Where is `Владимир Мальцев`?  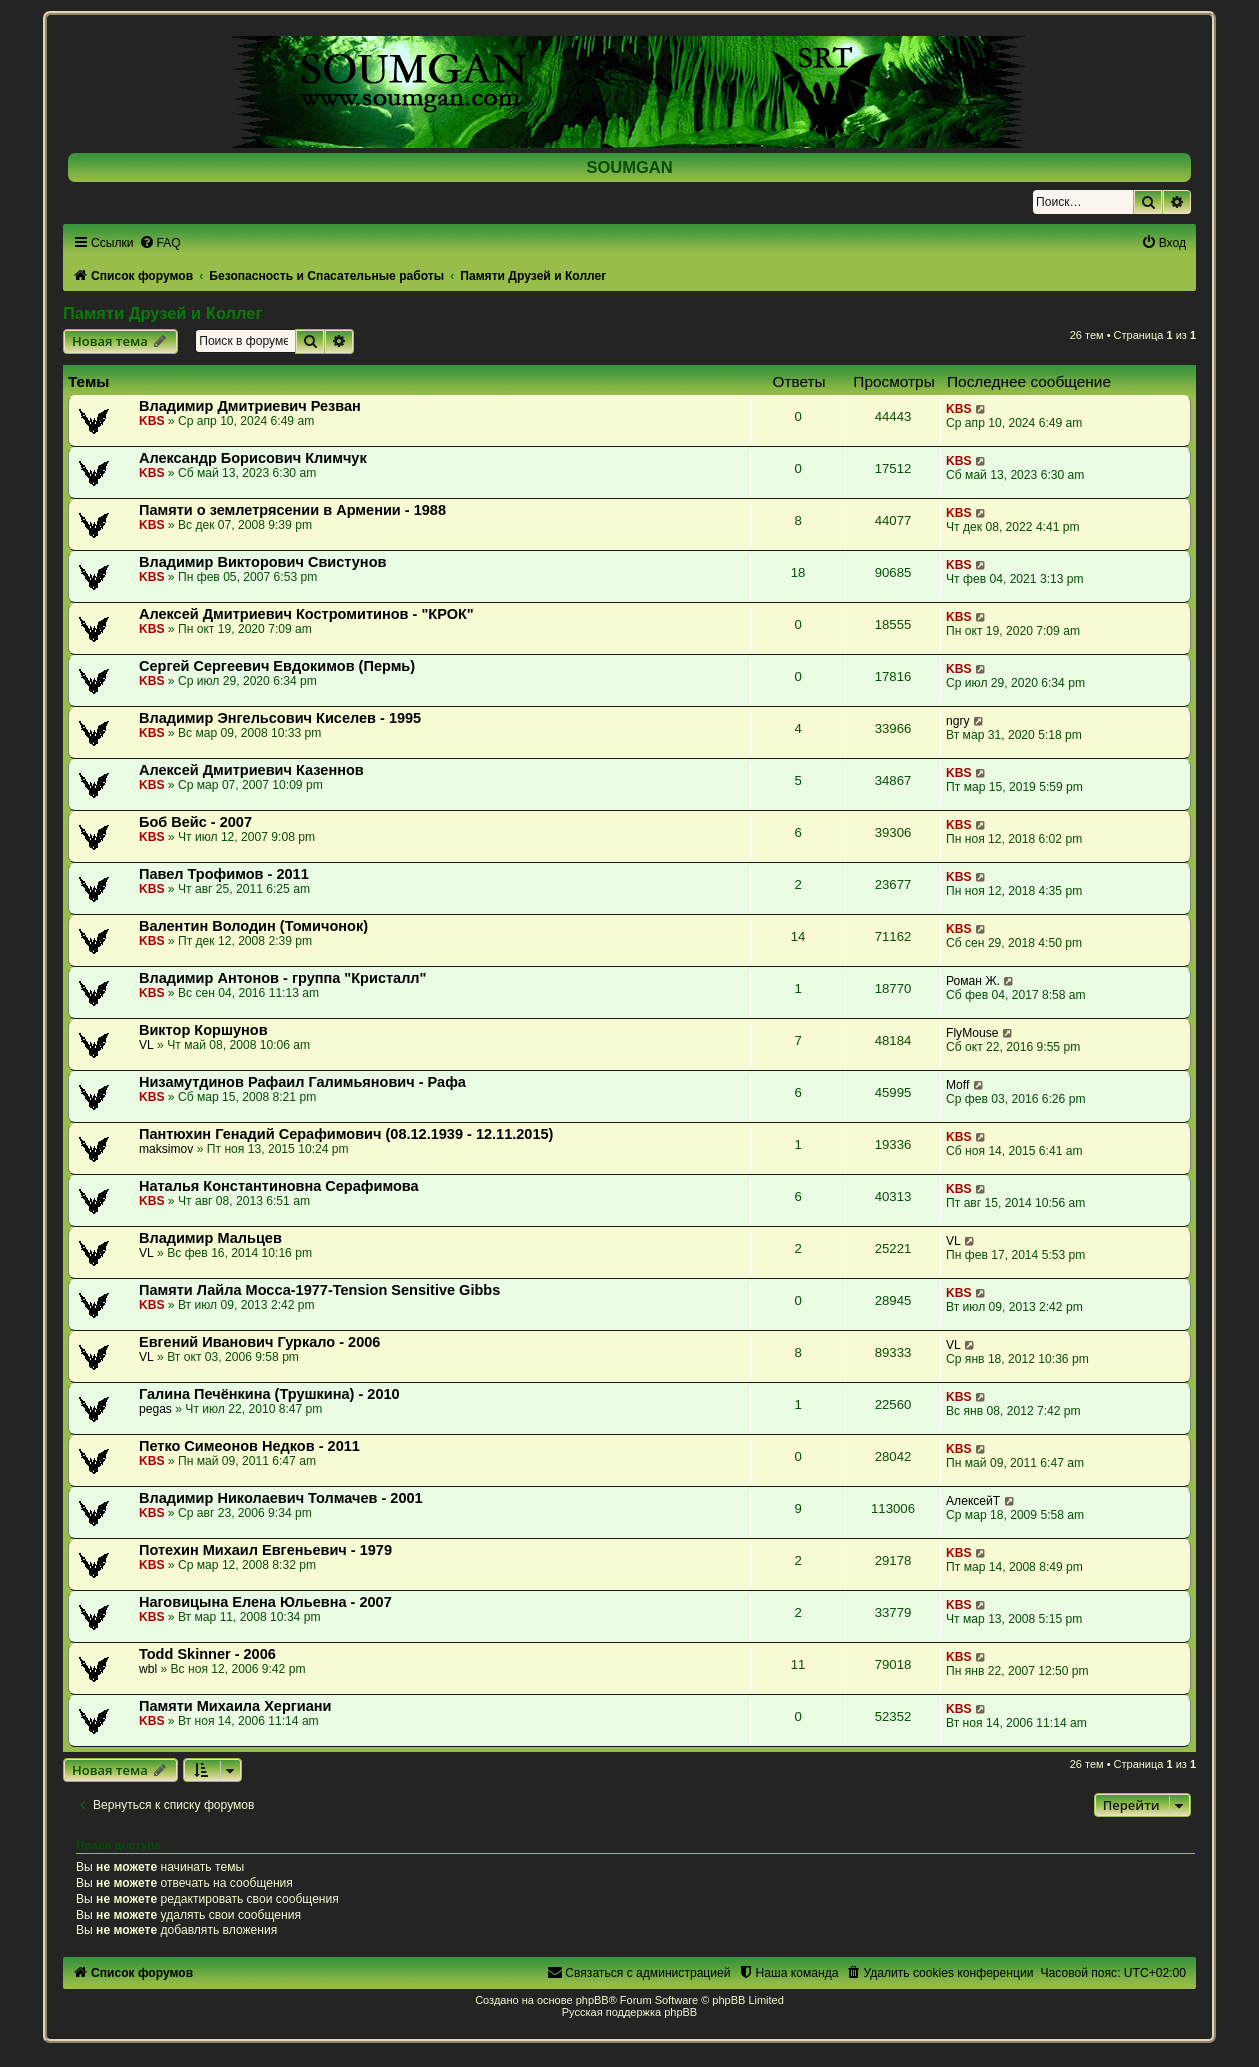
Владимир Мальцев is located at coordinates (210, 1238).